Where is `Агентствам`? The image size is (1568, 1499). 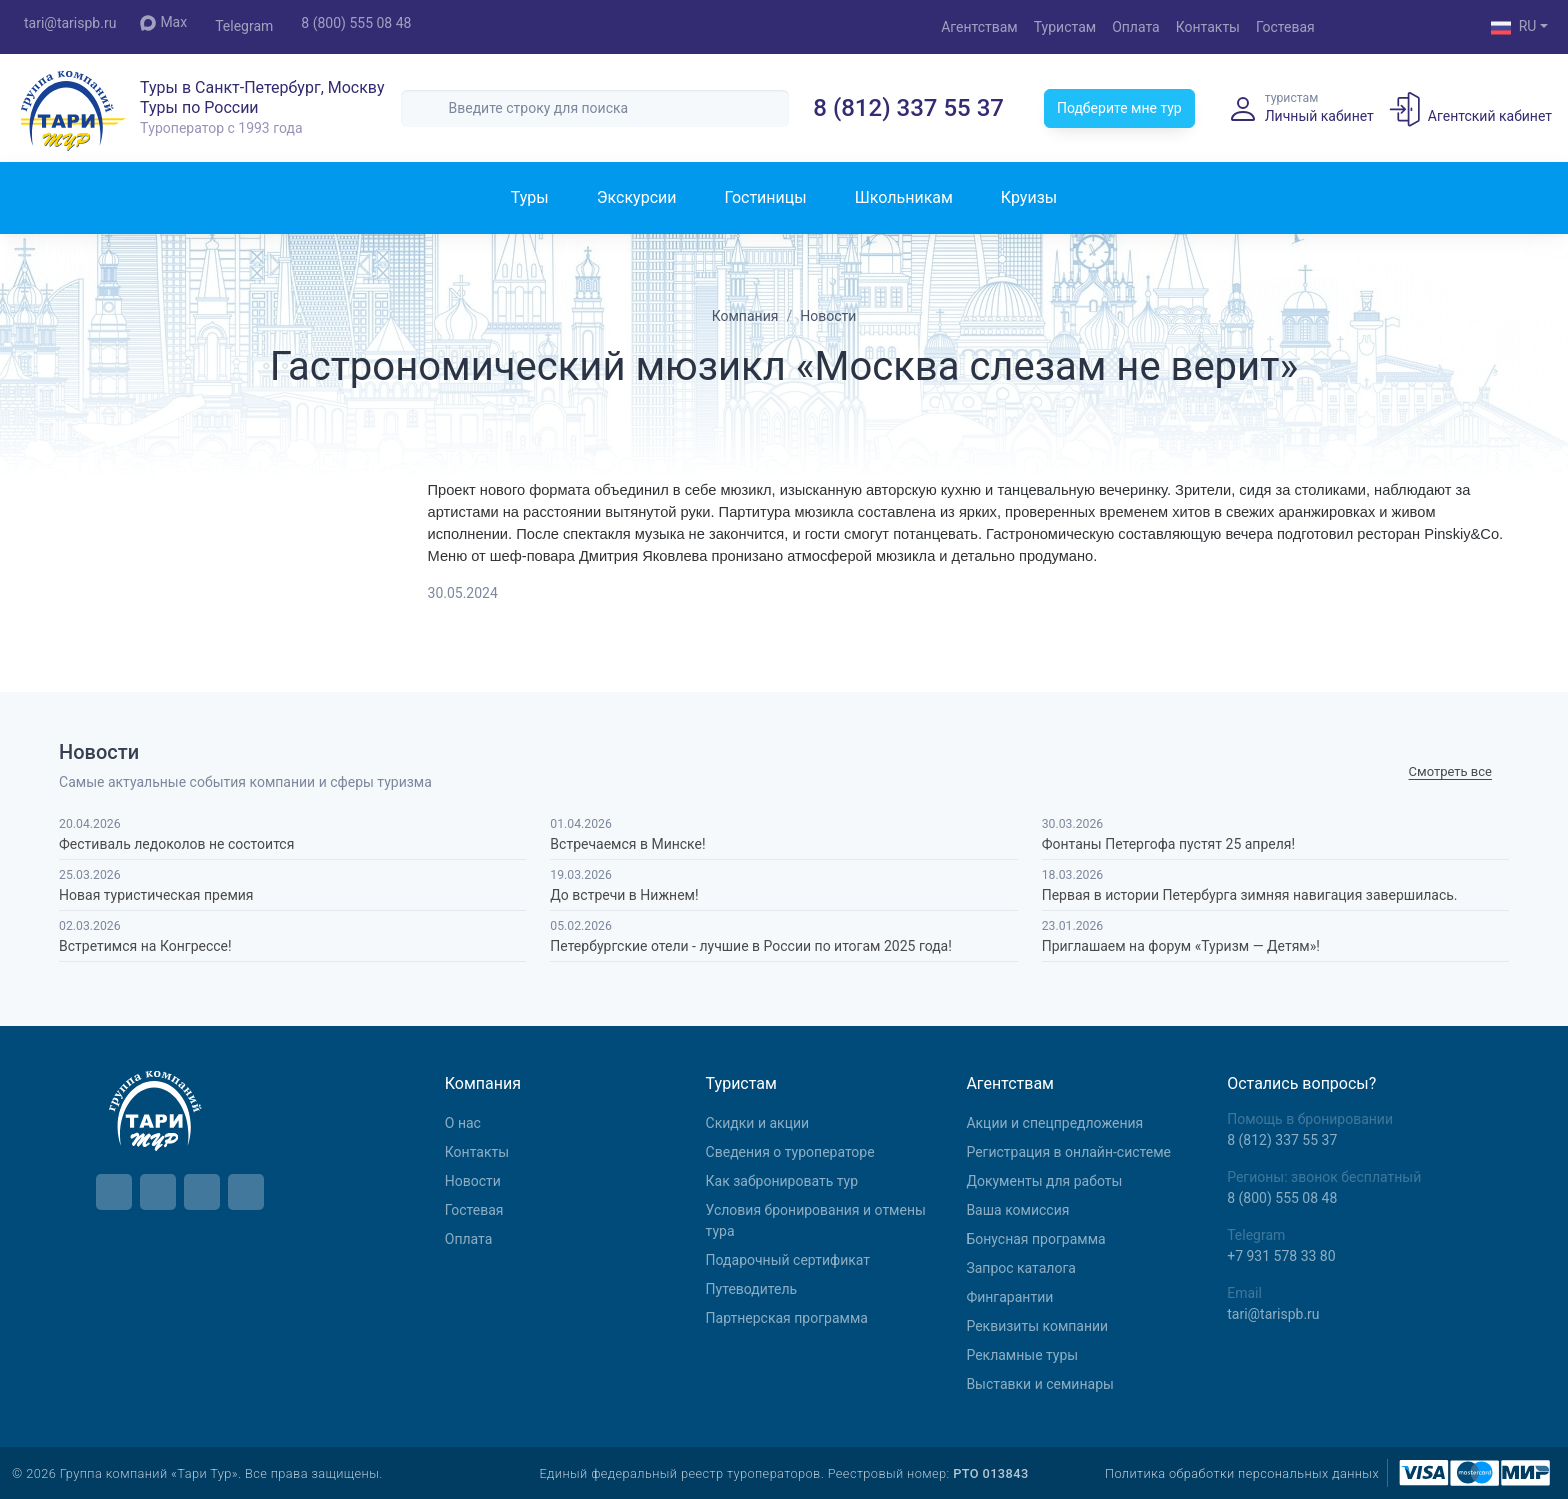 Агентствам is located at coordinates (979, 27).